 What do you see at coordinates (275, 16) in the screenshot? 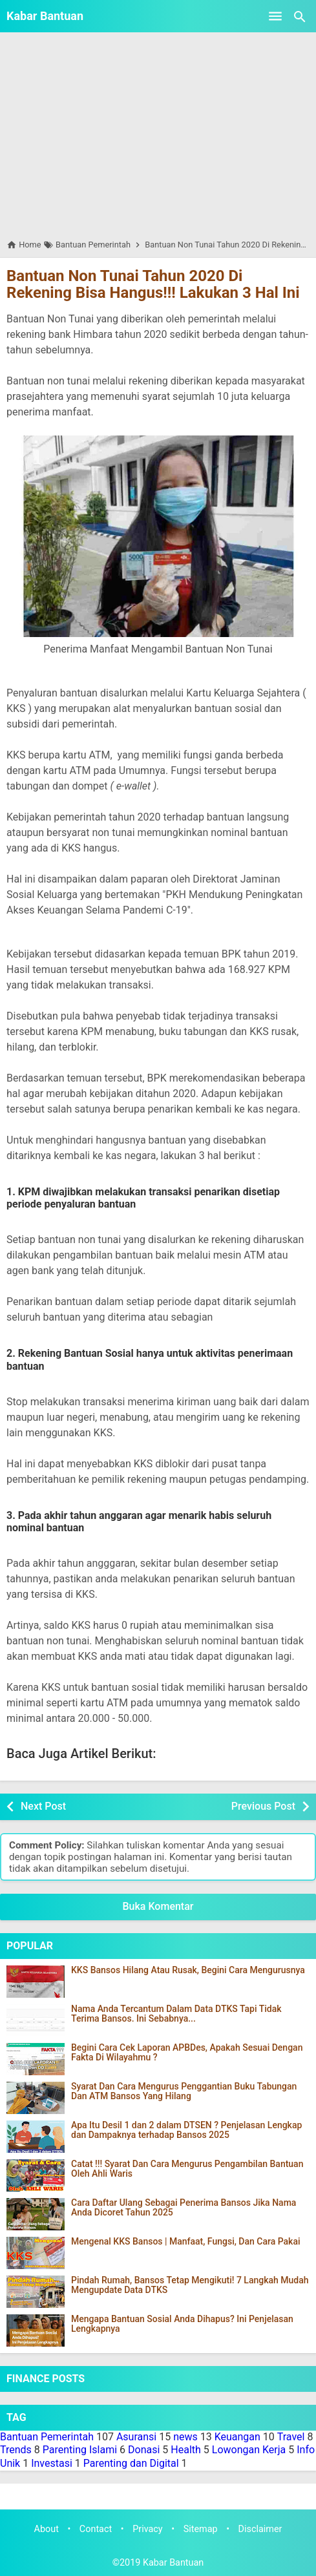
I see `[Open Menu]` at bounding box center [275, 16].